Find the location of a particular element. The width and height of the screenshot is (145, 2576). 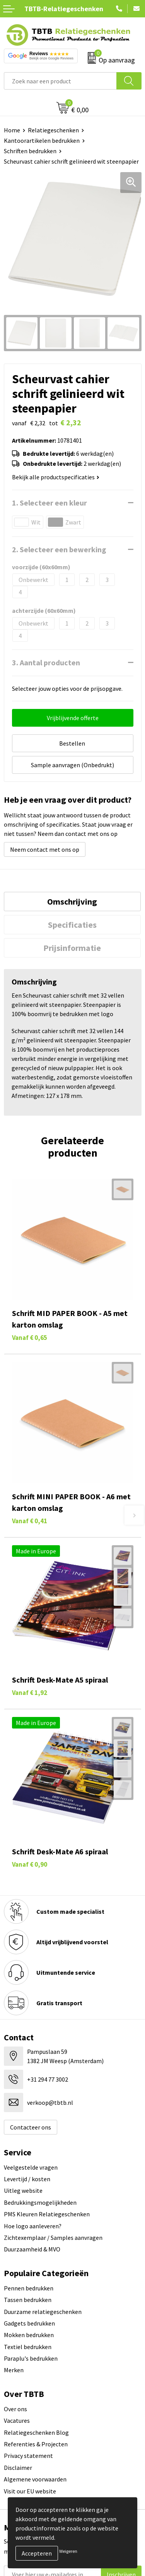

Schriften bedrukken is located at coordinates (30, 151).